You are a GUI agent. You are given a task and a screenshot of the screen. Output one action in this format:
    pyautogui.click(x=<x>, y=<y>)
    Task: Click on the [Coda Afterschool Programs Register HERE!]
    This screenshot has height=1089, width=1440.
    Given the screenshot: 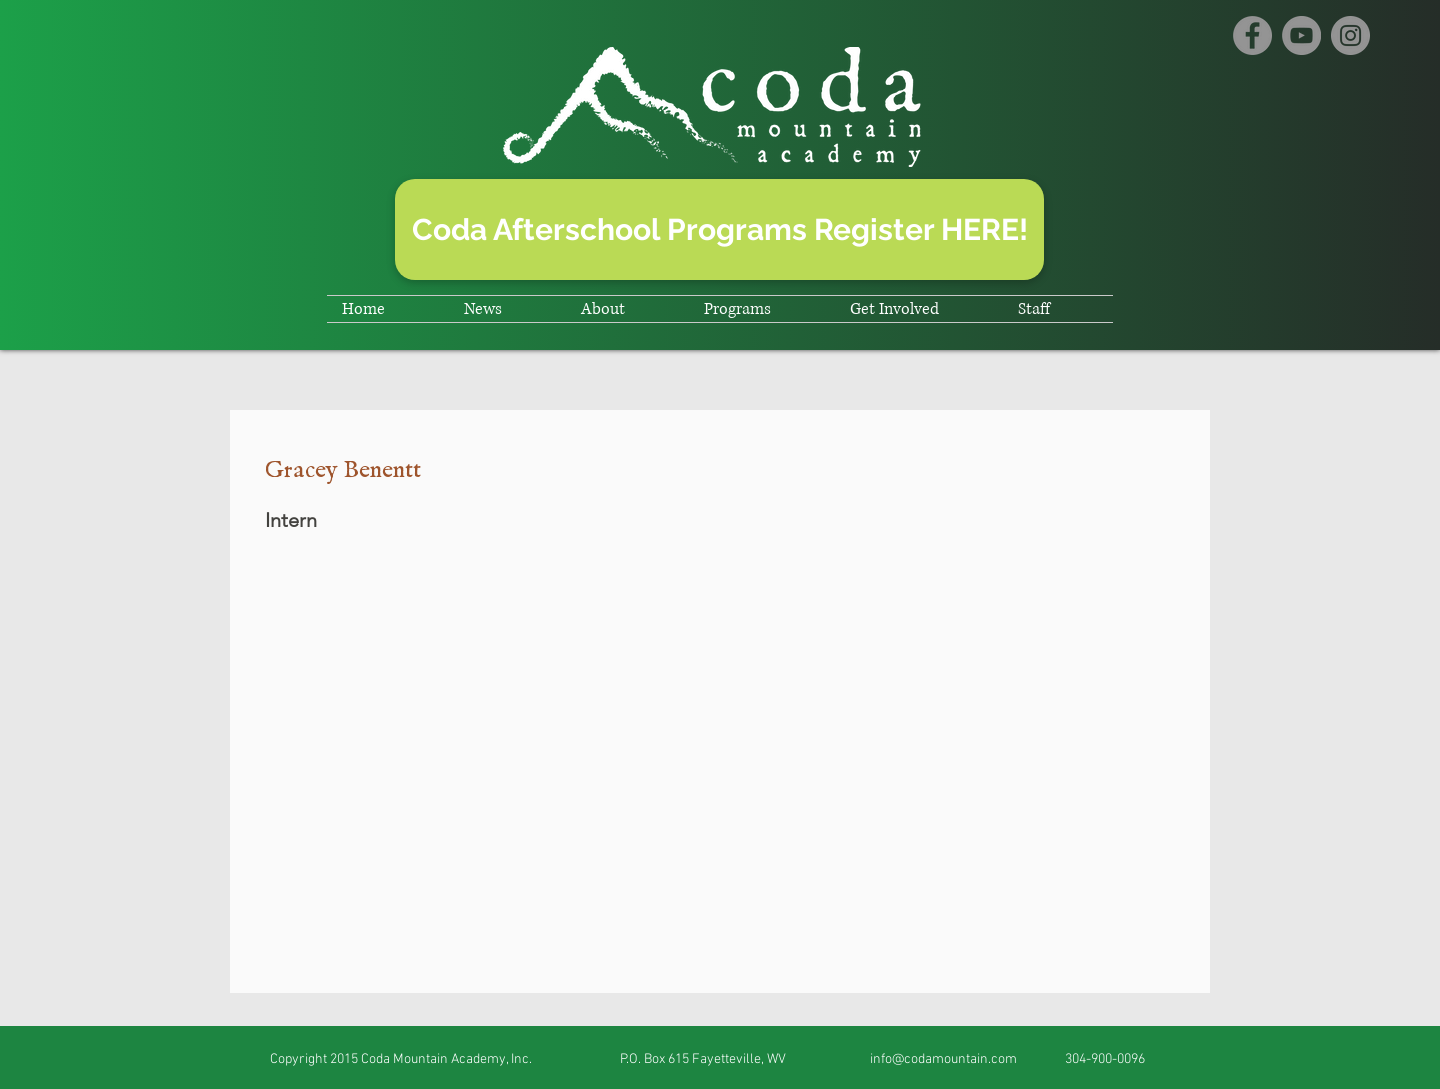 What is the action you would take?
    pyautogui.click(x=719, y=229)
    